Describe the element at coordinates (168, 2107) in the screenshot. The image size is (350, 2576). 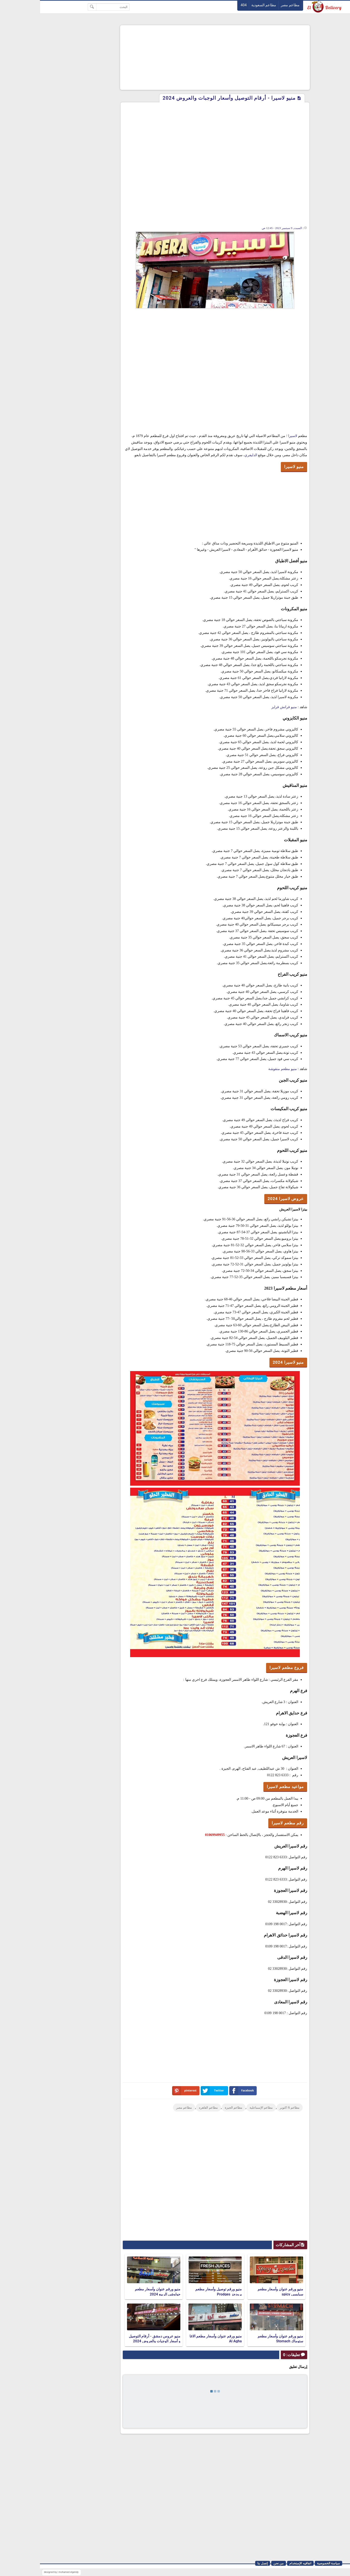
I see `مطاعم القاهره` at that location.